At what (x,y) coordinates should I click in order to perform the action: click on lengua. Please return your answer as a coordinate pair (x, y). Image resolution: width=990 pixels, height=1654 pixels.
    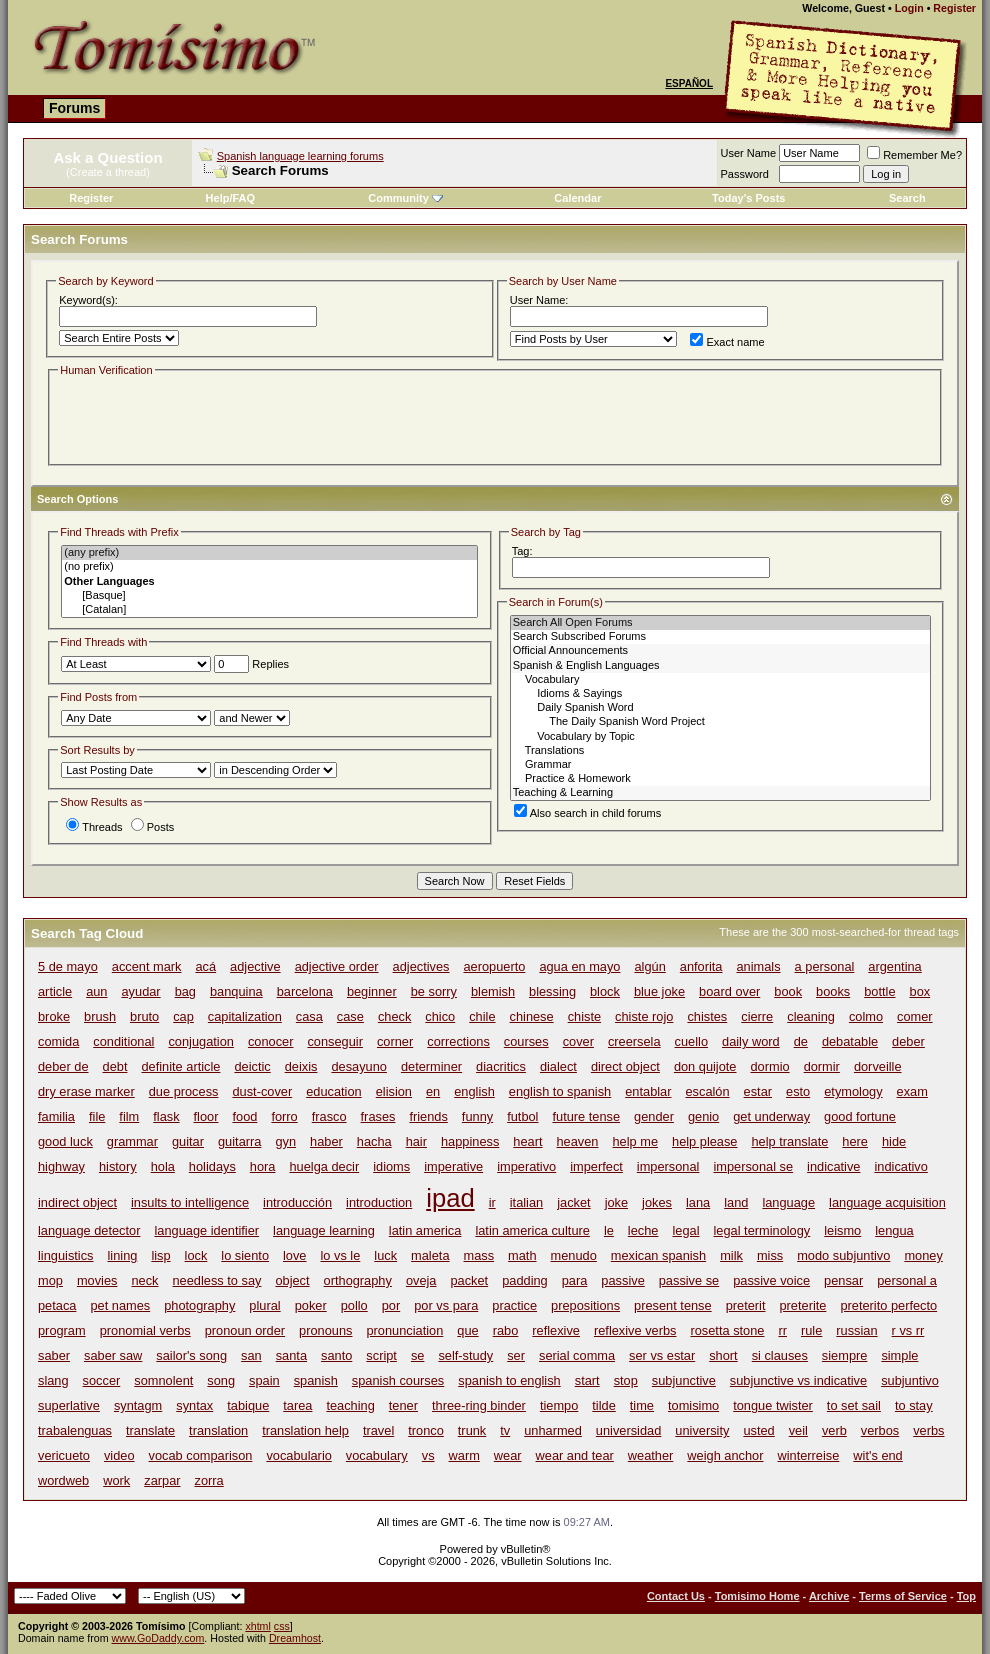
    Looking at the image, I should click on (894, 1230).